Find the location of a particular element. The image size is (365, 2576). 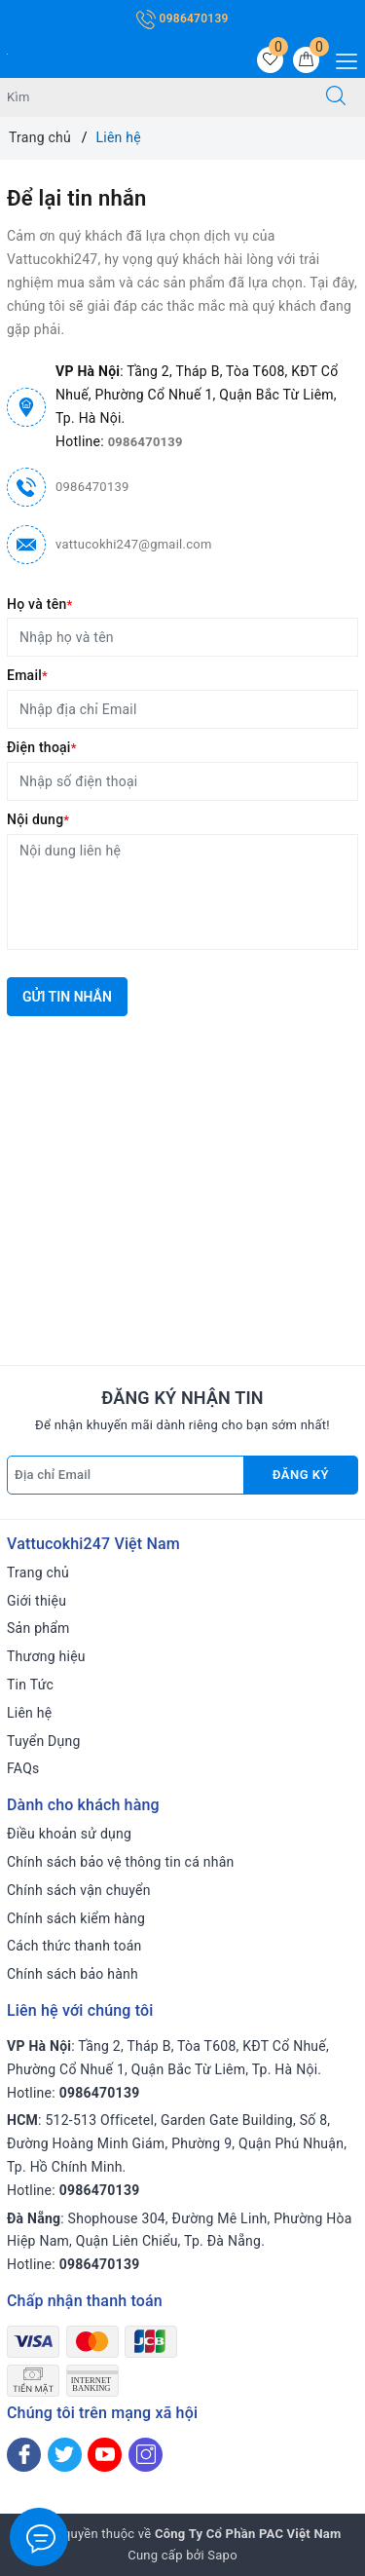

Chính sách bảo vệ thông tin cá nhân is located at coordinates (121, 1862).